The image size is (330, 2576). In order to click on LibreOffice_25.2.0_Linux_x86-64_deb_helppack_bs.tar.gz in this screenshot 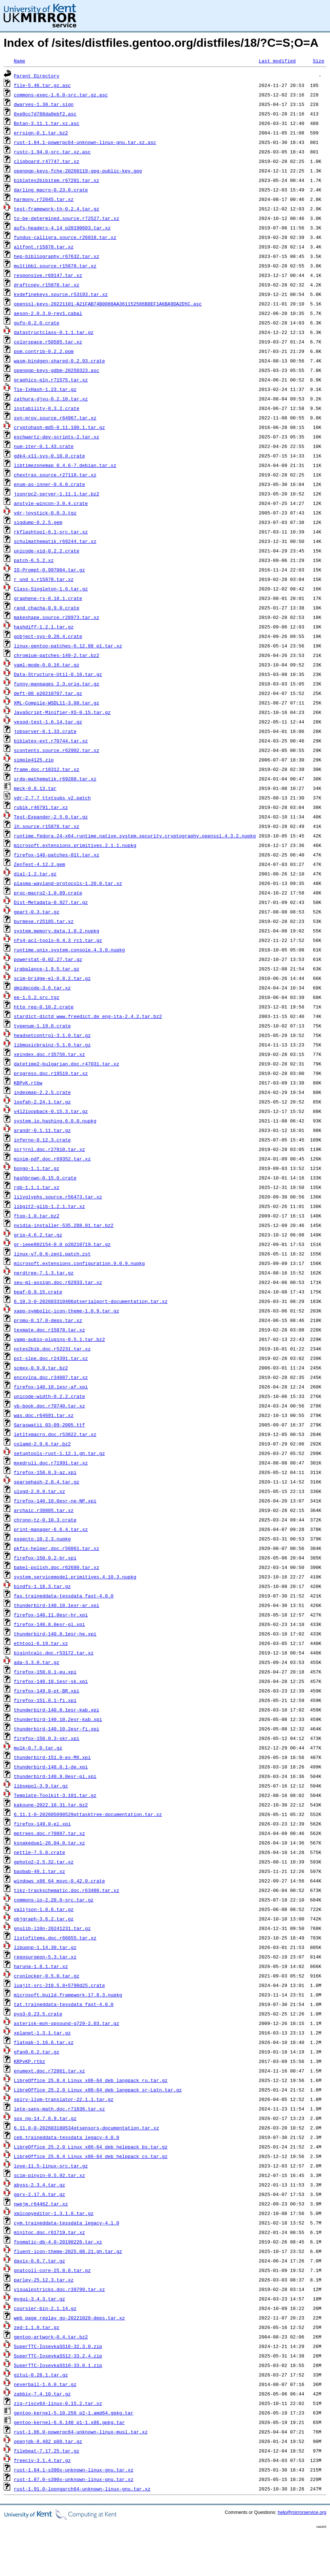, I will do `click(91, 2146)`.